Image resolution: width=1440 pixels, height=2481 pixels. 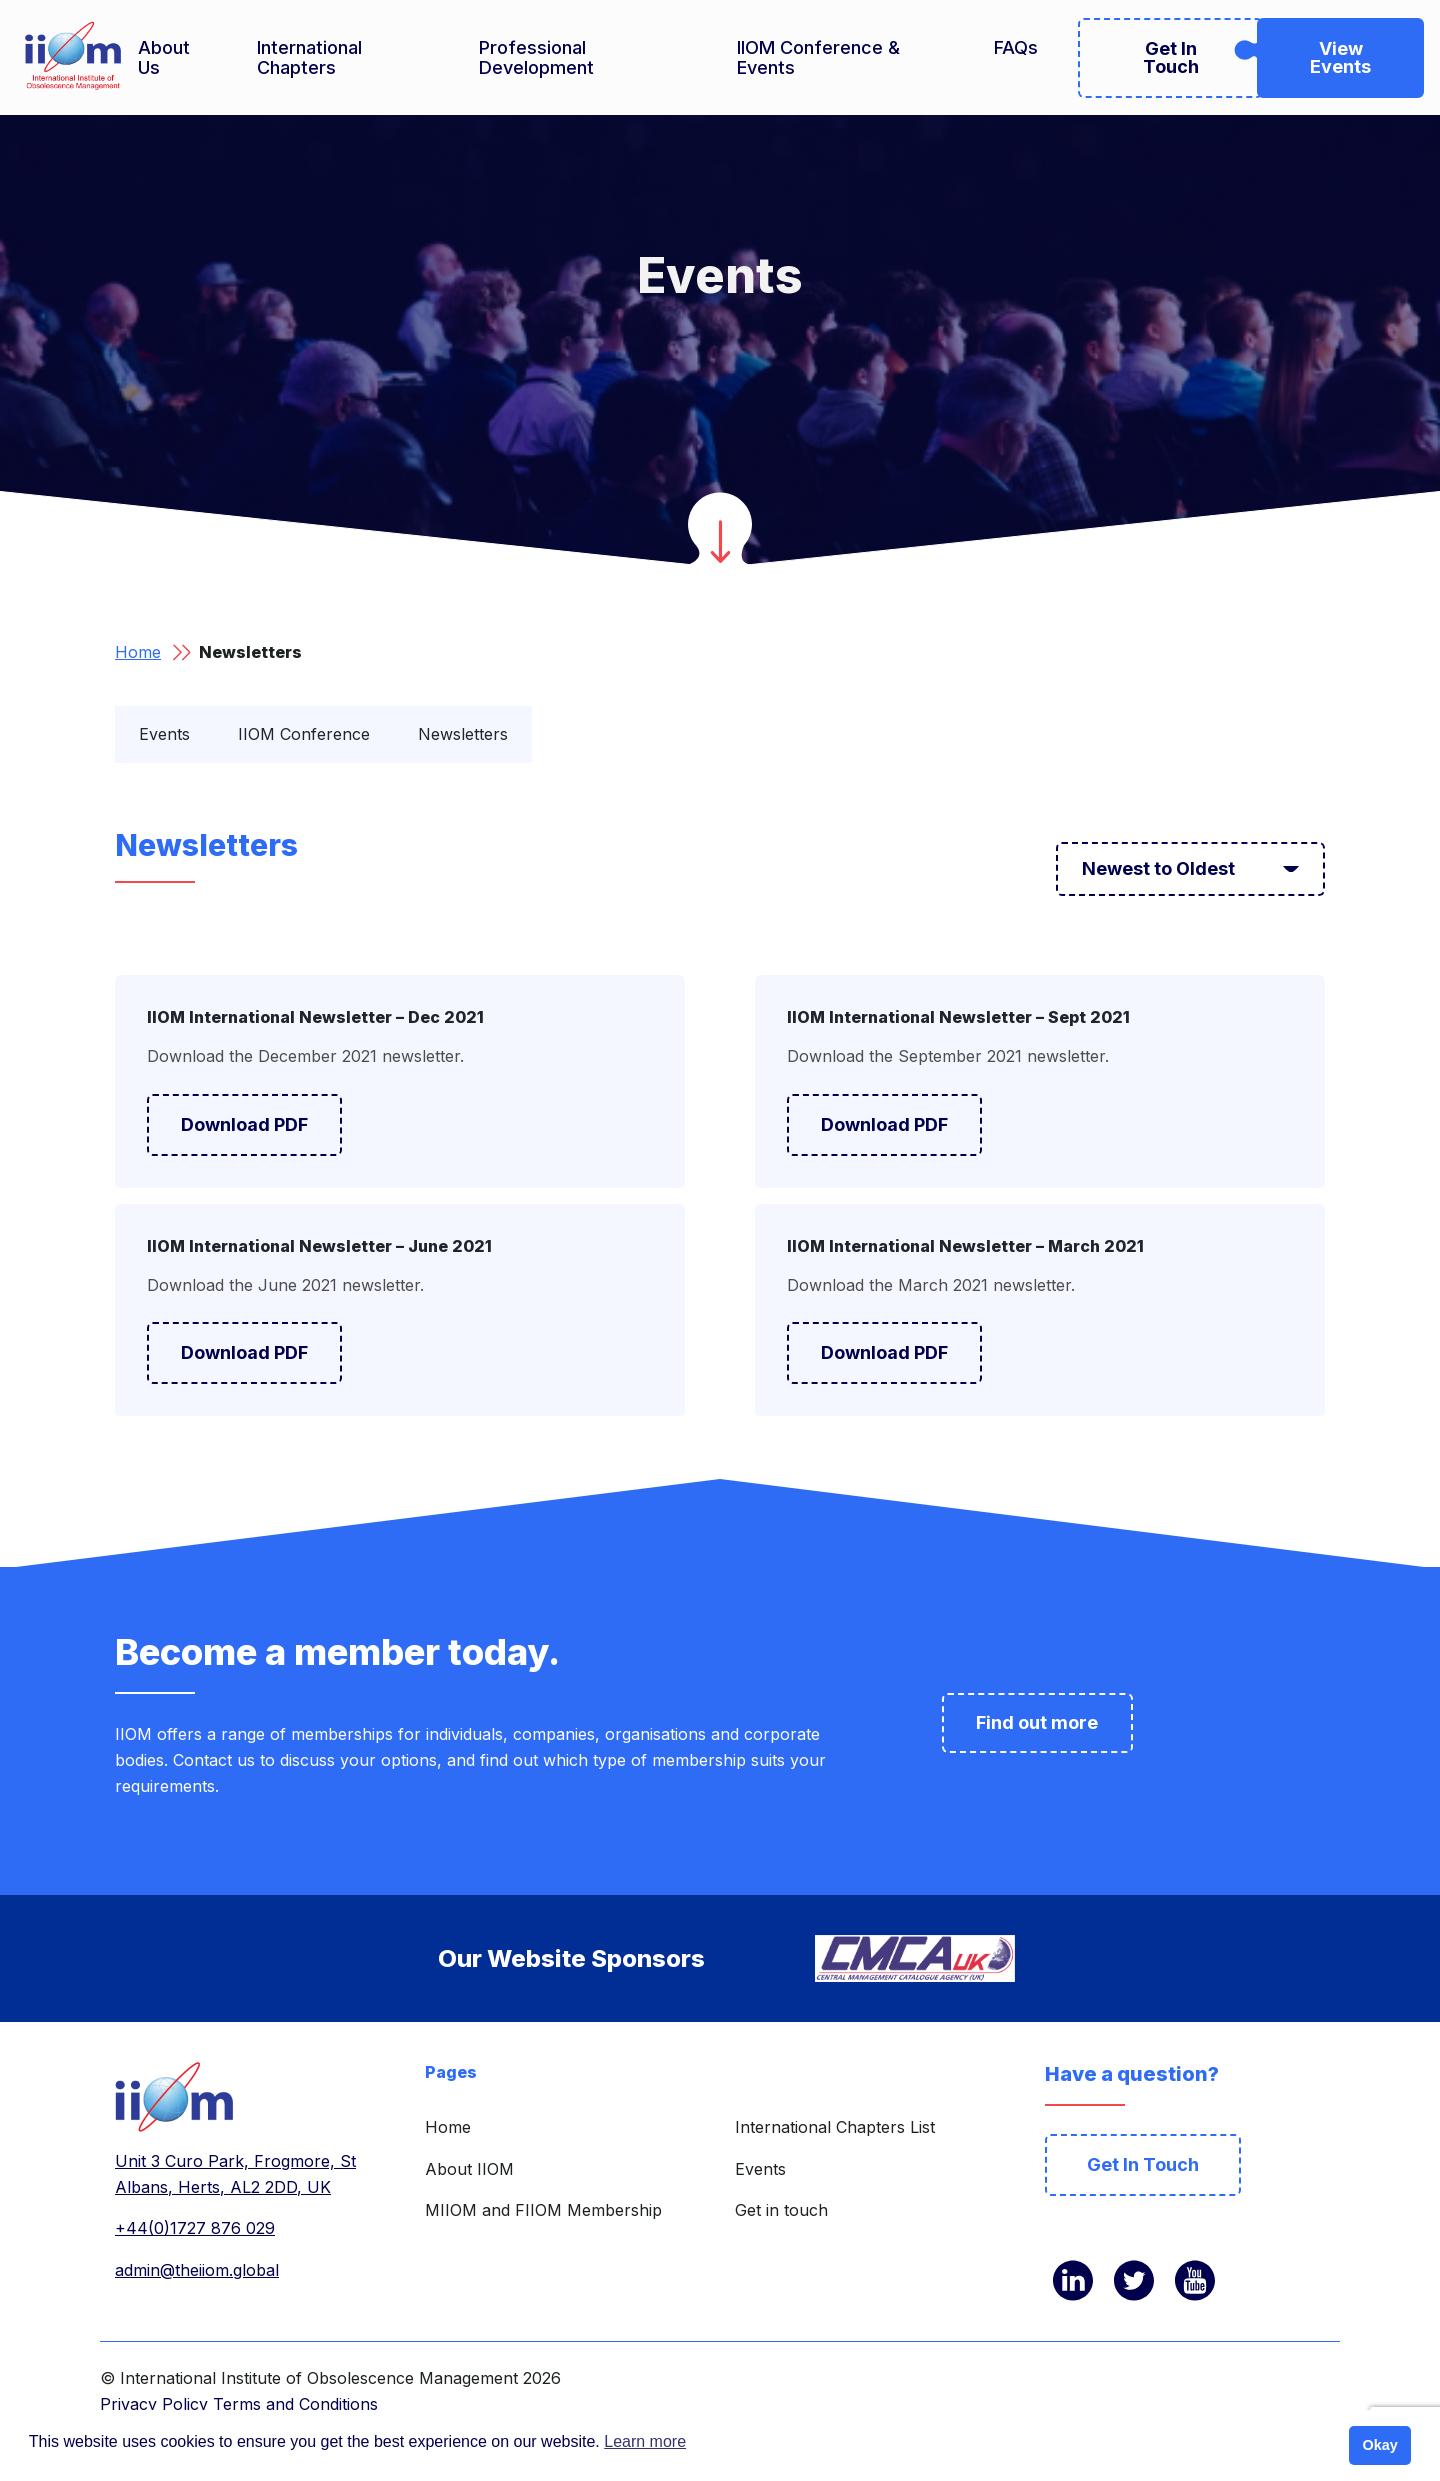 I want to click on Privacy Policy, so click(x=154, y=2404).